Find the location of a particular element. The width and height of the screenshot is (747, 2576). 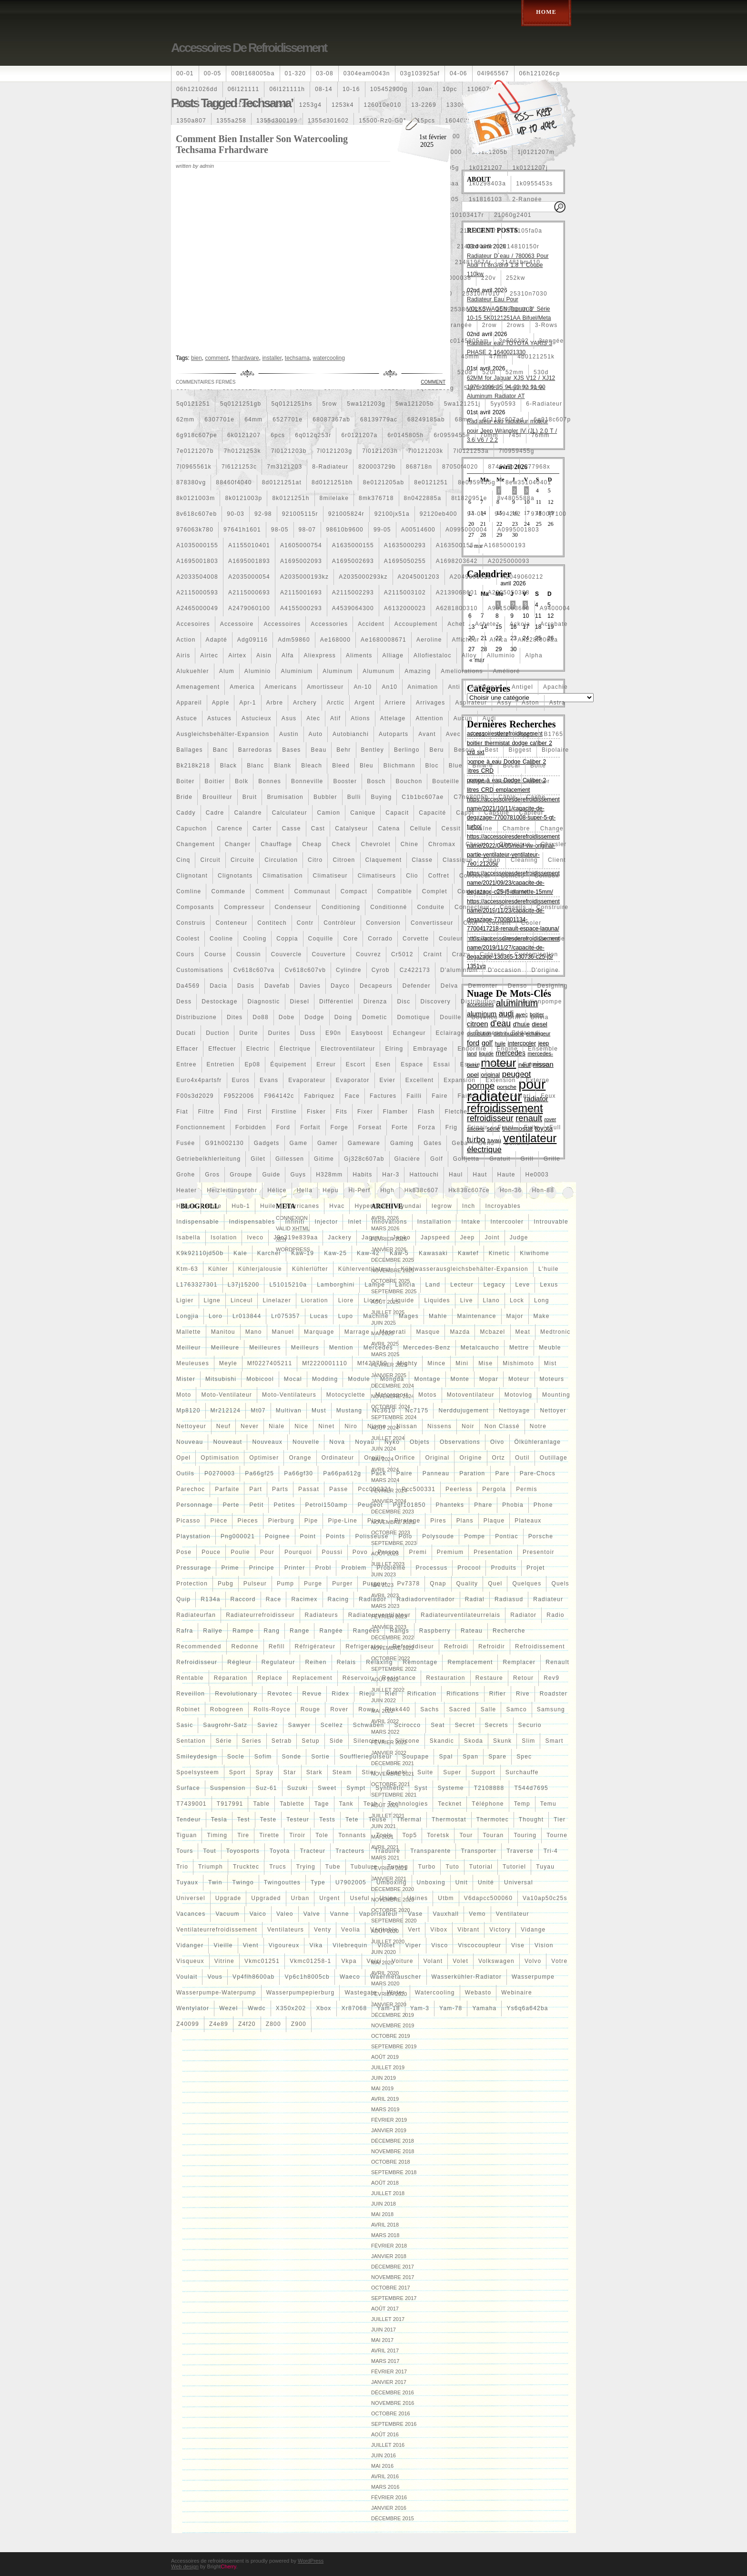

bresser is located at coordinates (538, 781).